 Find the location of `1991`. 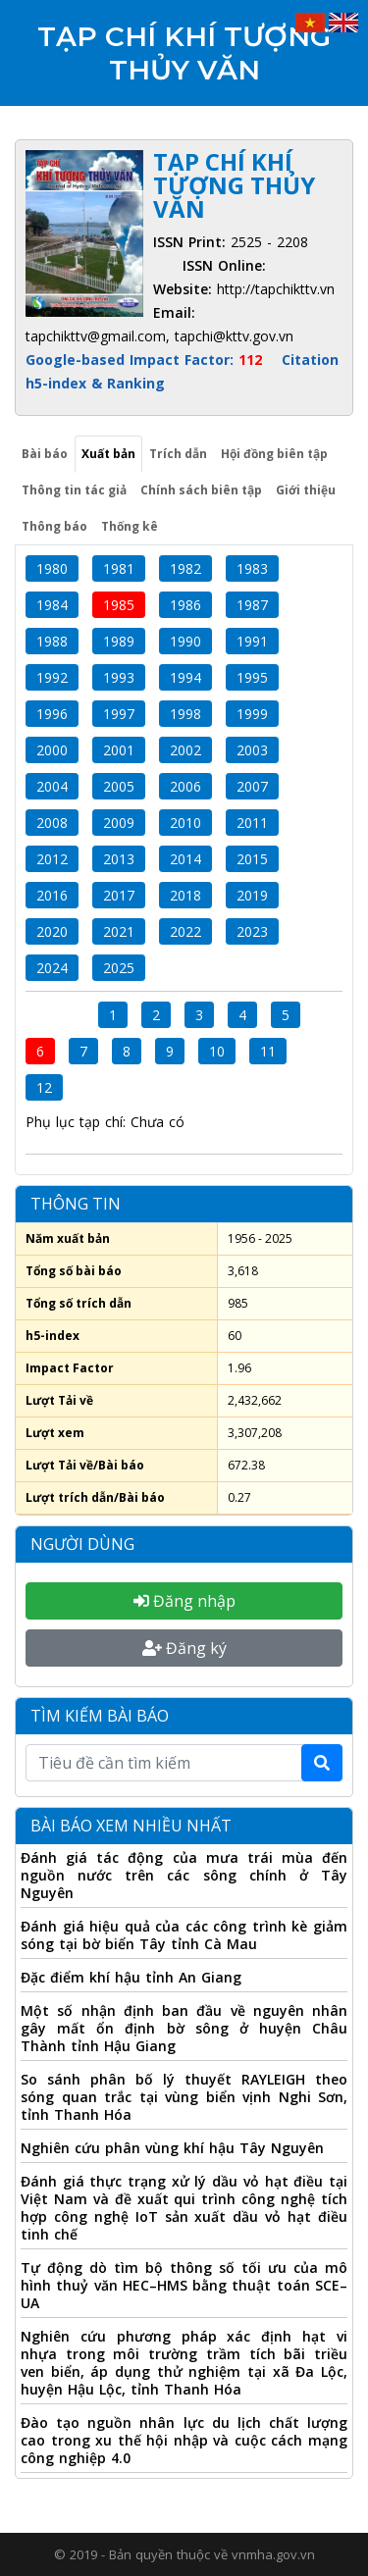

1991 is located at coordinates (252, 641).